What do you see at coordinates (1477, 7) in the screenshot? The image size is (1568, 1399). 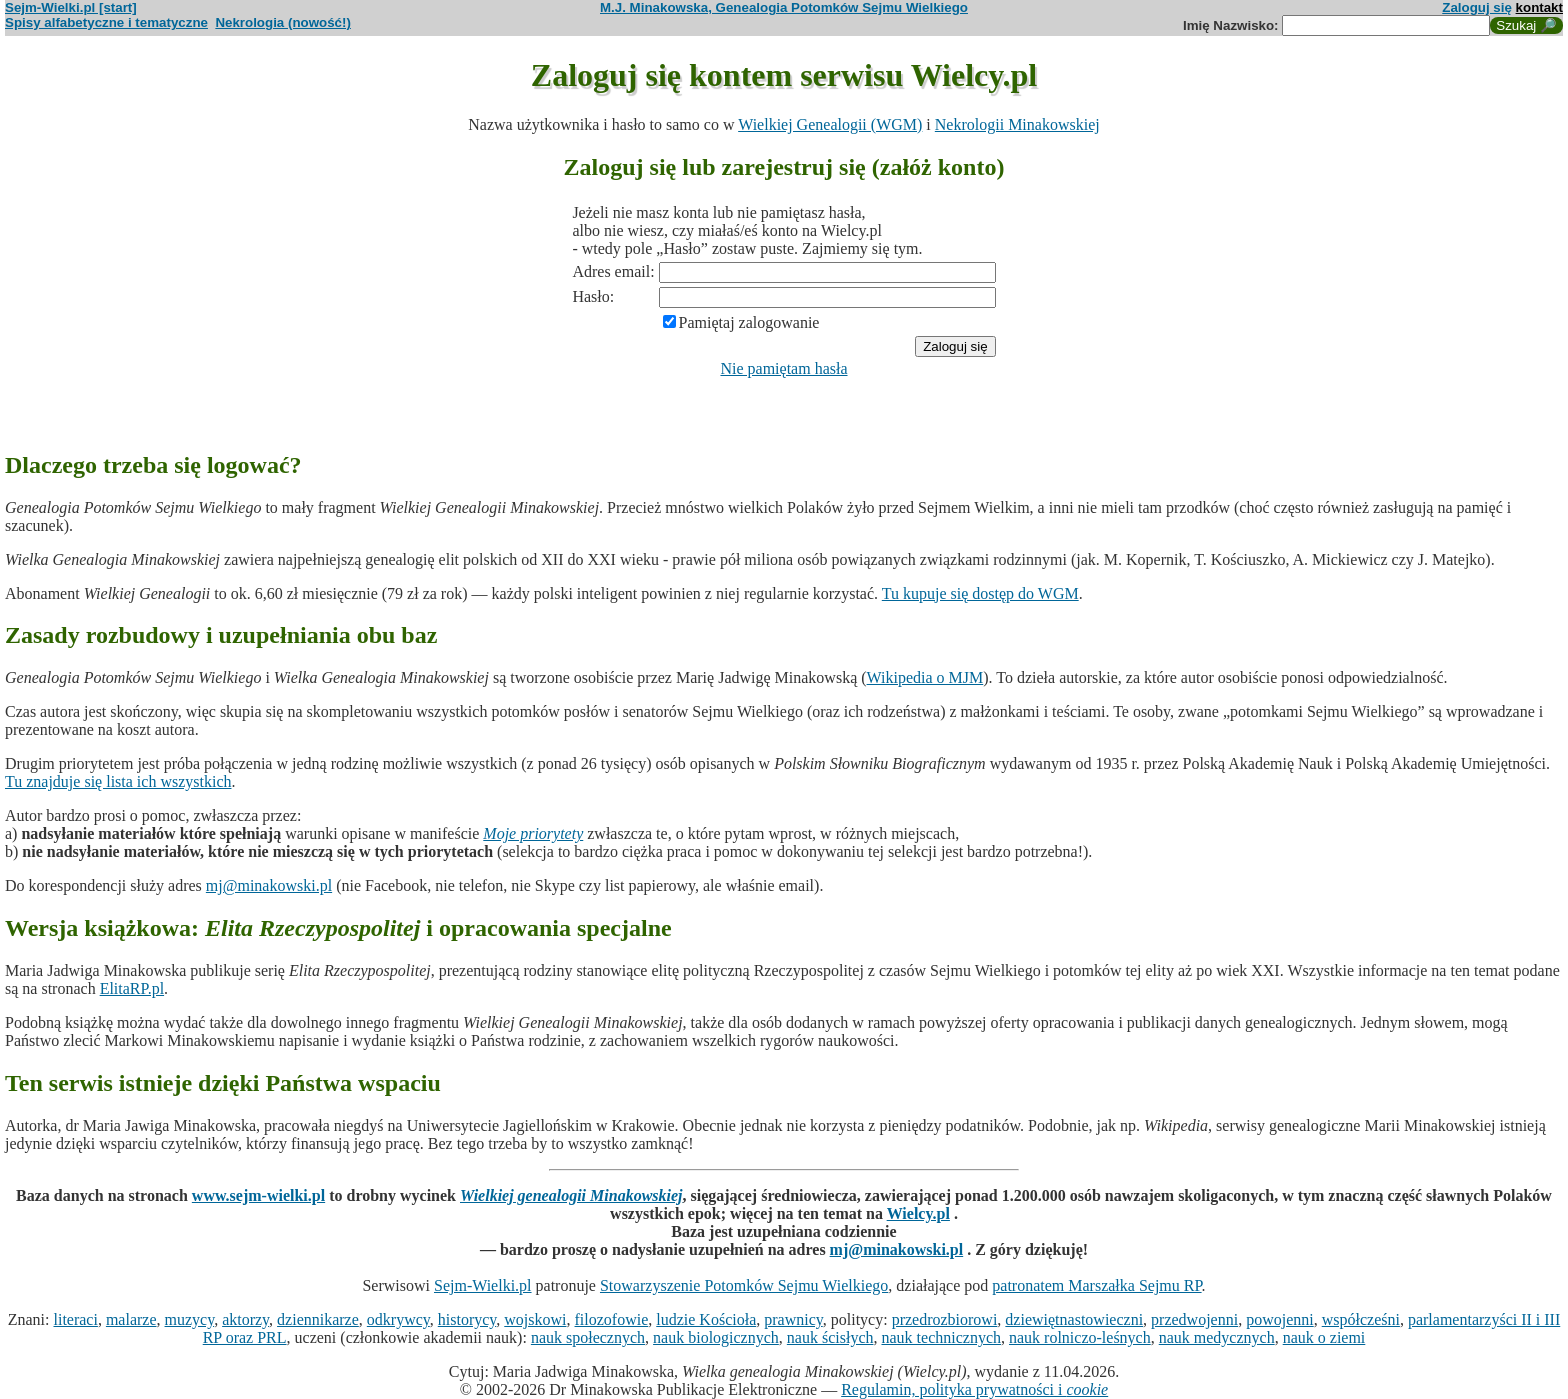 I see `Zaloguj się` at bounding box center [1477, 7].